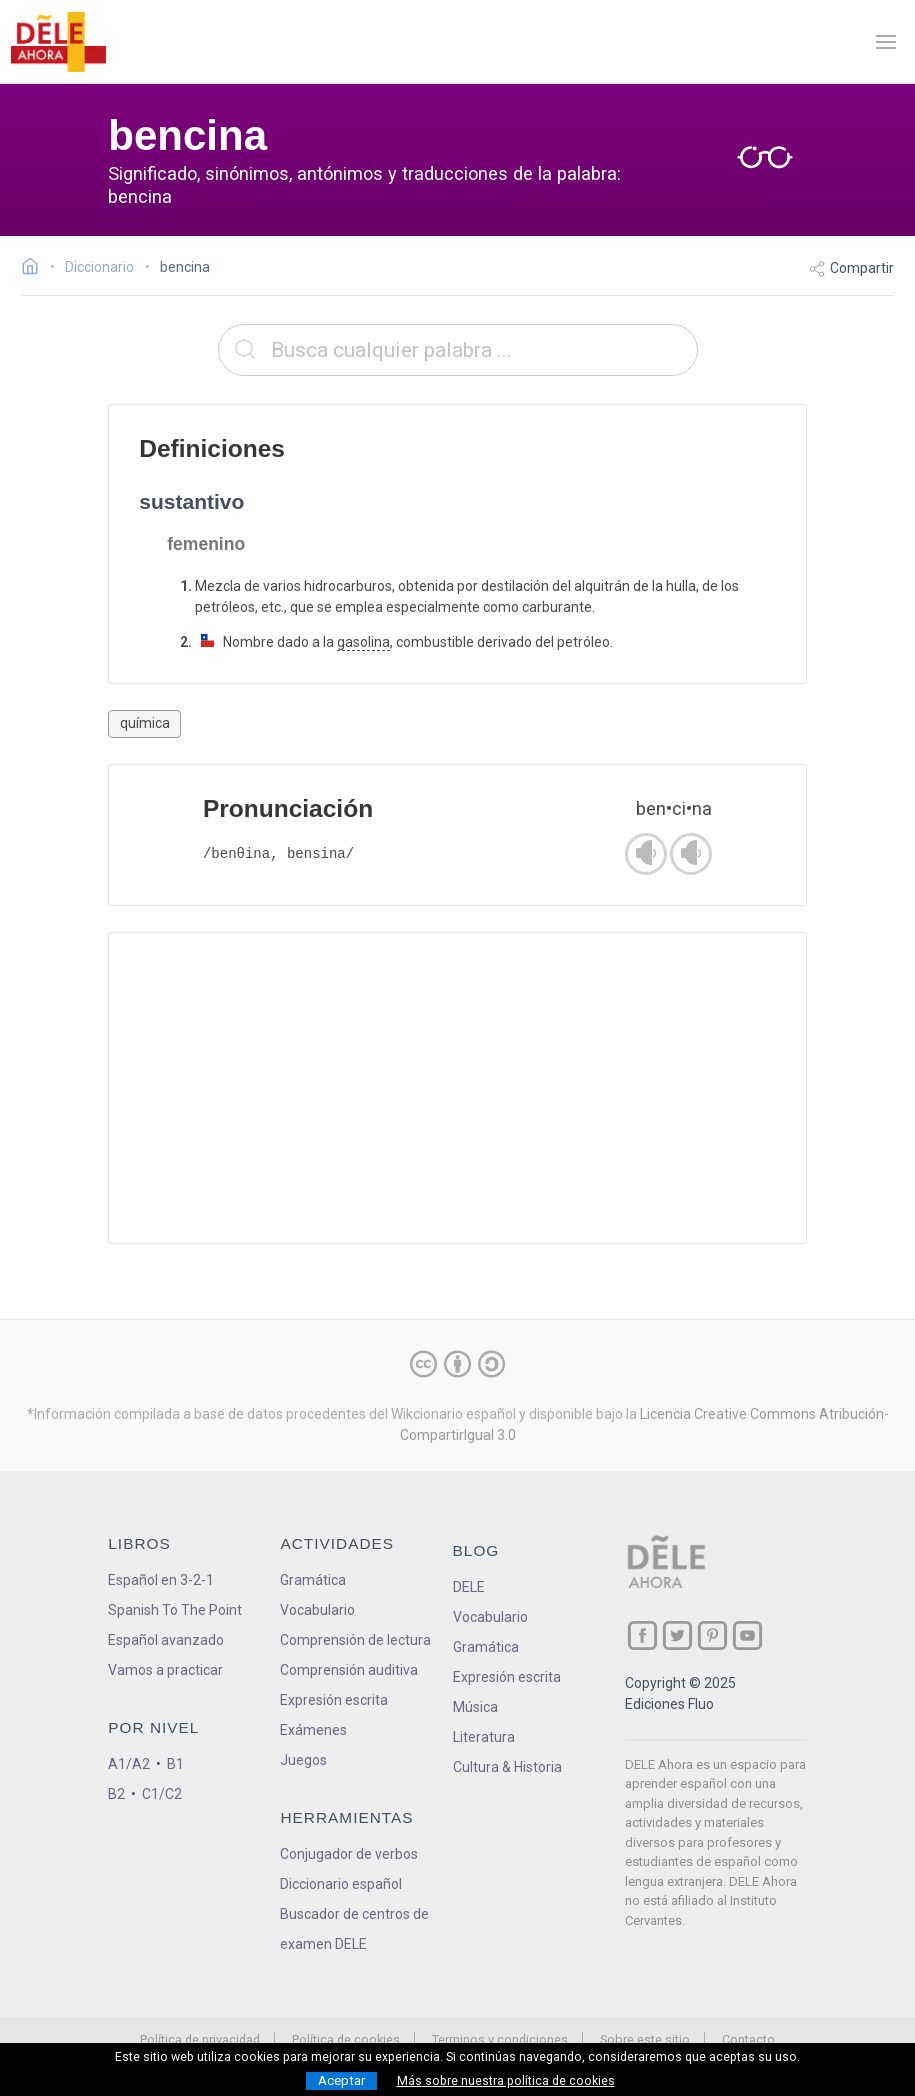 Image resolution: width=915 pixels, height=2096 pixels. I want to click on Sobre este sitio, so click(645, 2039).